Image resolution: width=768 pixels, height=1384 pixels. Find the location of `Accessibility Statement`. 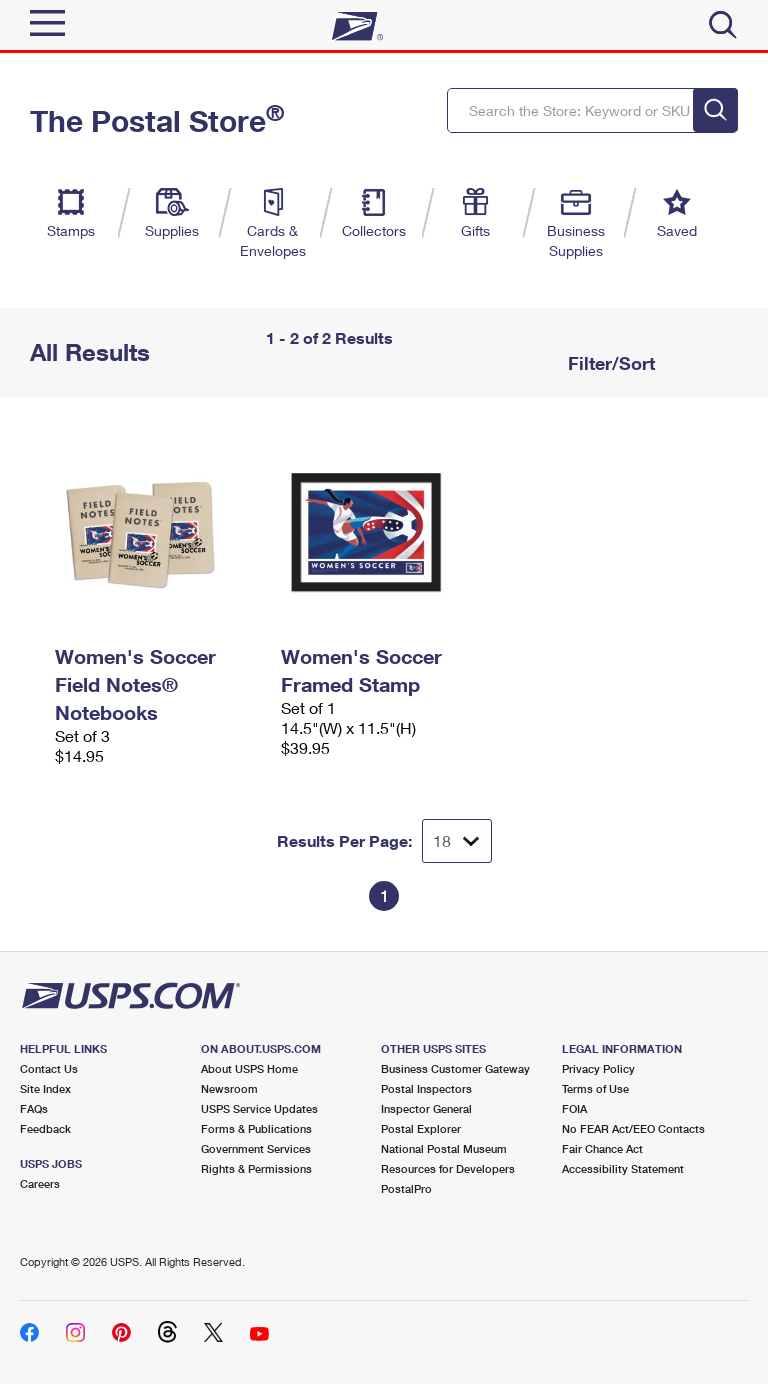

Accessibility Statement is located at coordinates (623, 1168).